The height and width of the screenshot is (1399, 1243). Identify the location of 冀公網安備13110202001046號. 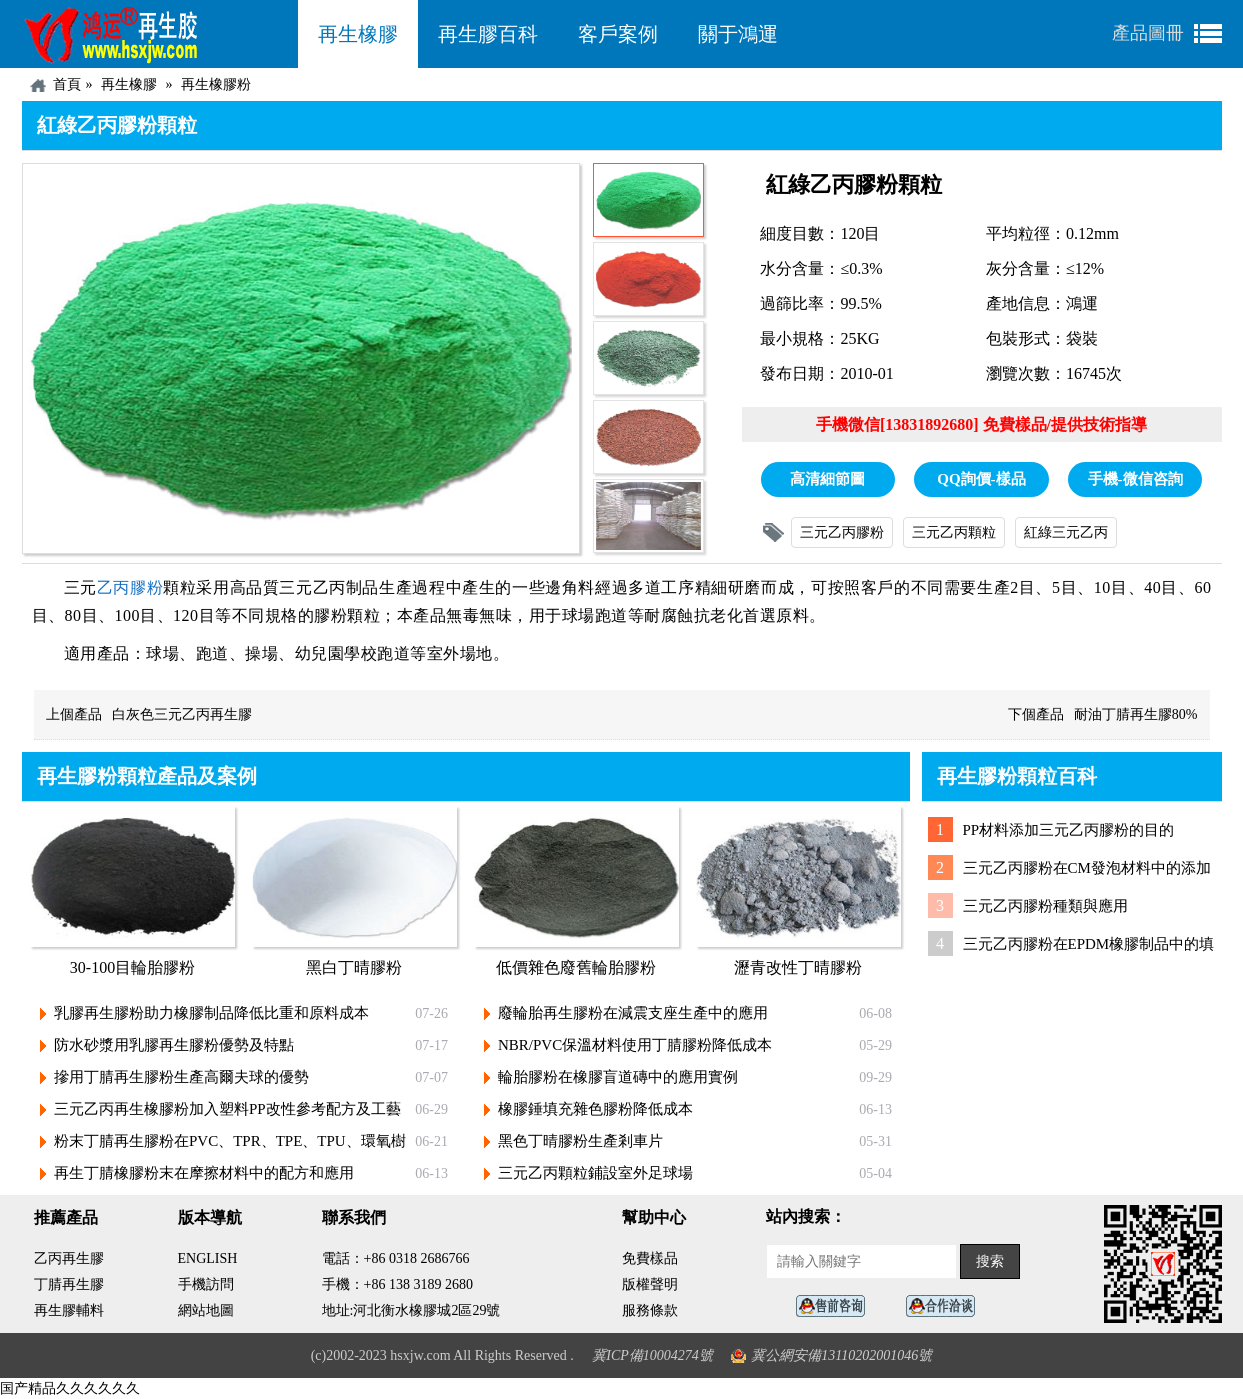
(841, 1355).